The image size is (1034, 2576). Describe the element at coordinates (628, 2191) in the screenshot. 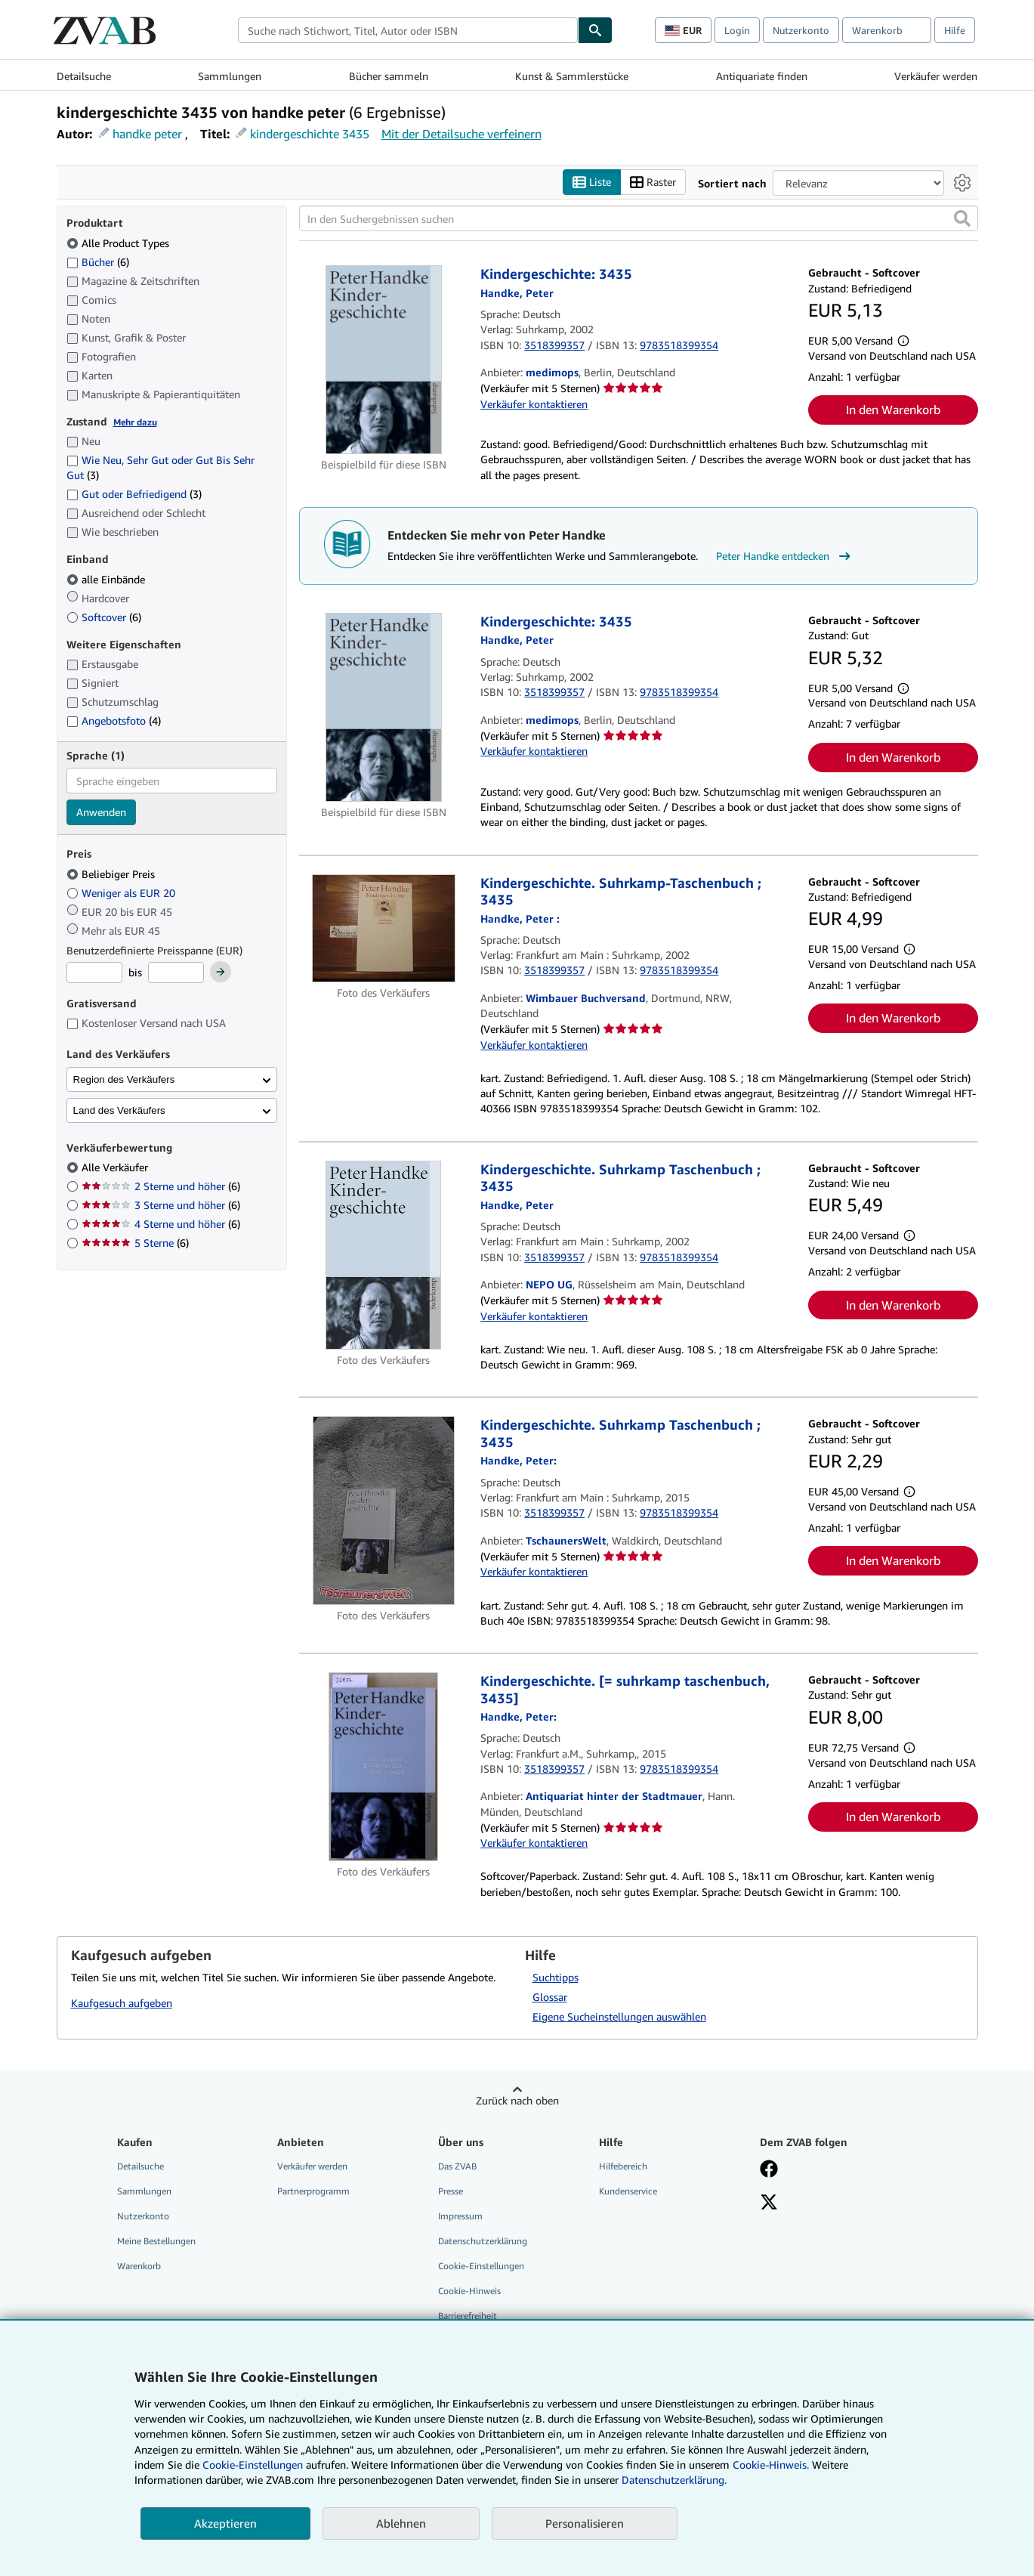

I see `Kundenservice` at that location.